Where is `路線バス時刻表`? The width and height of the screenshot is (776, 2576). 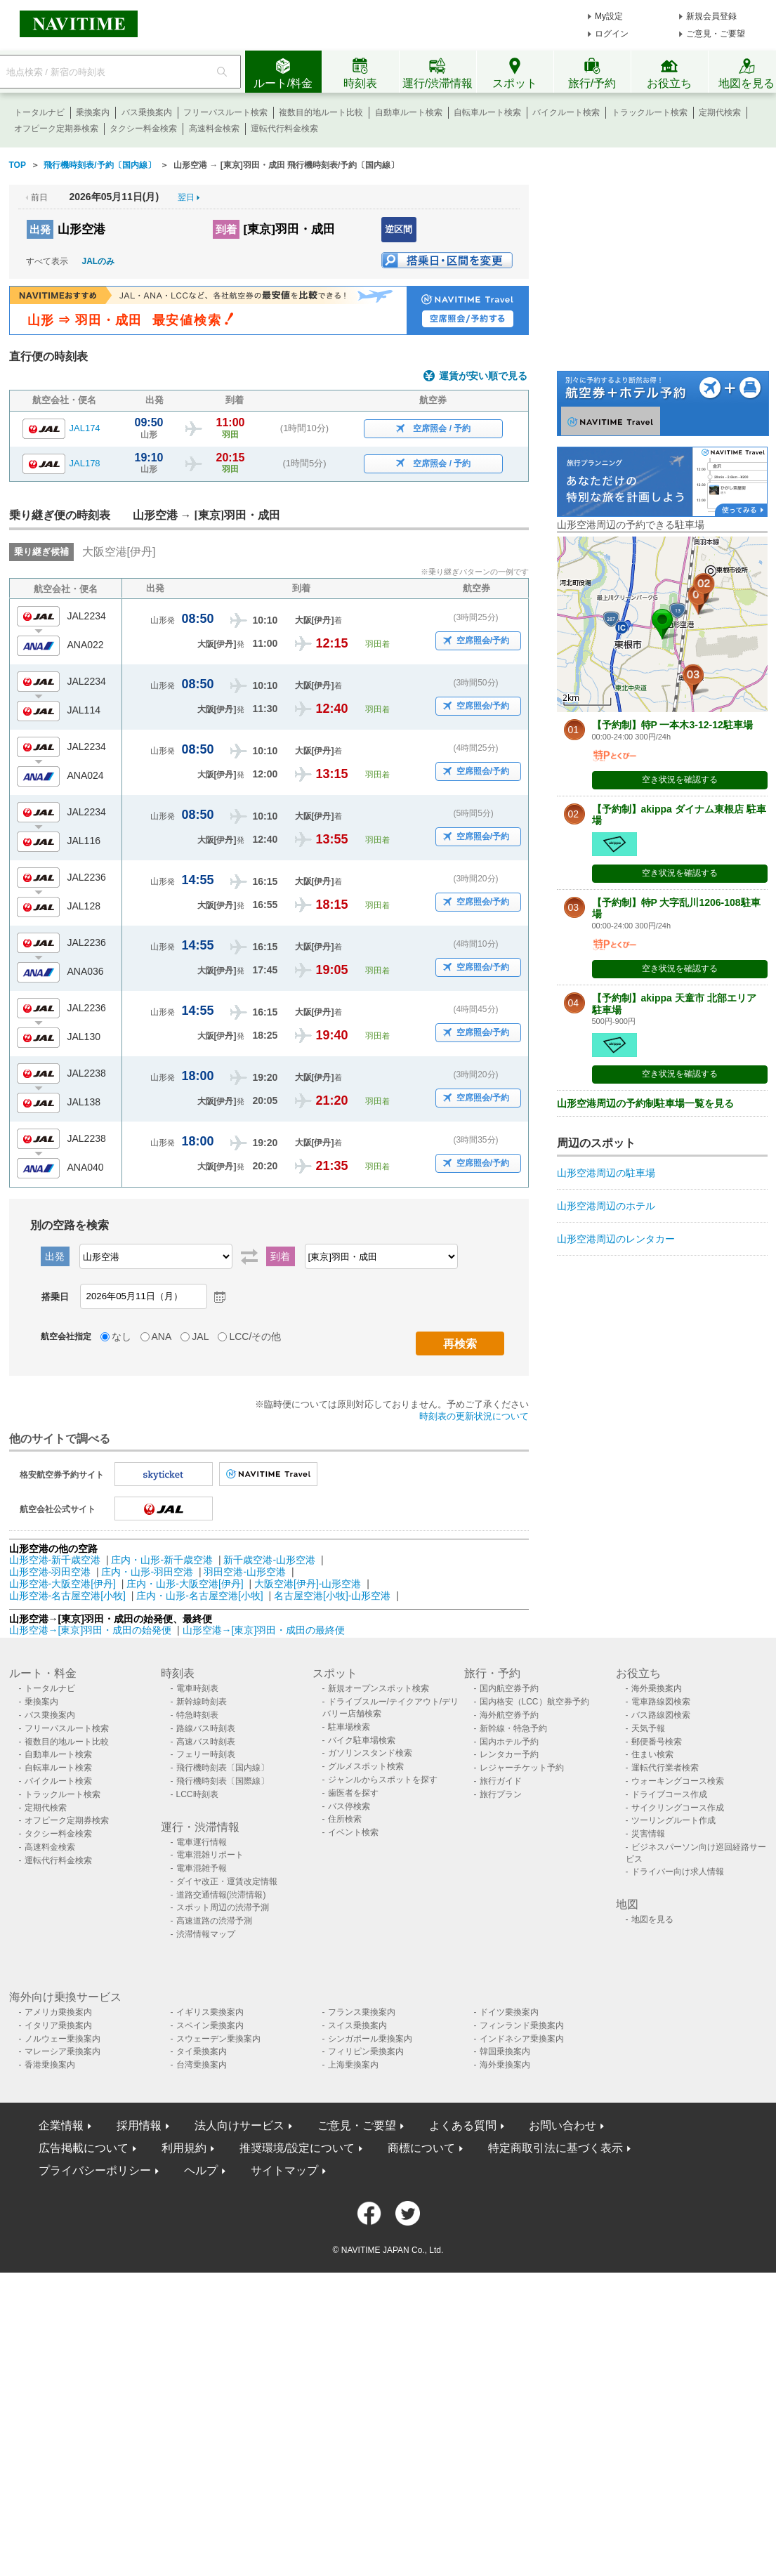 路線バス時刻表 is located at coordinates (205, 1728).